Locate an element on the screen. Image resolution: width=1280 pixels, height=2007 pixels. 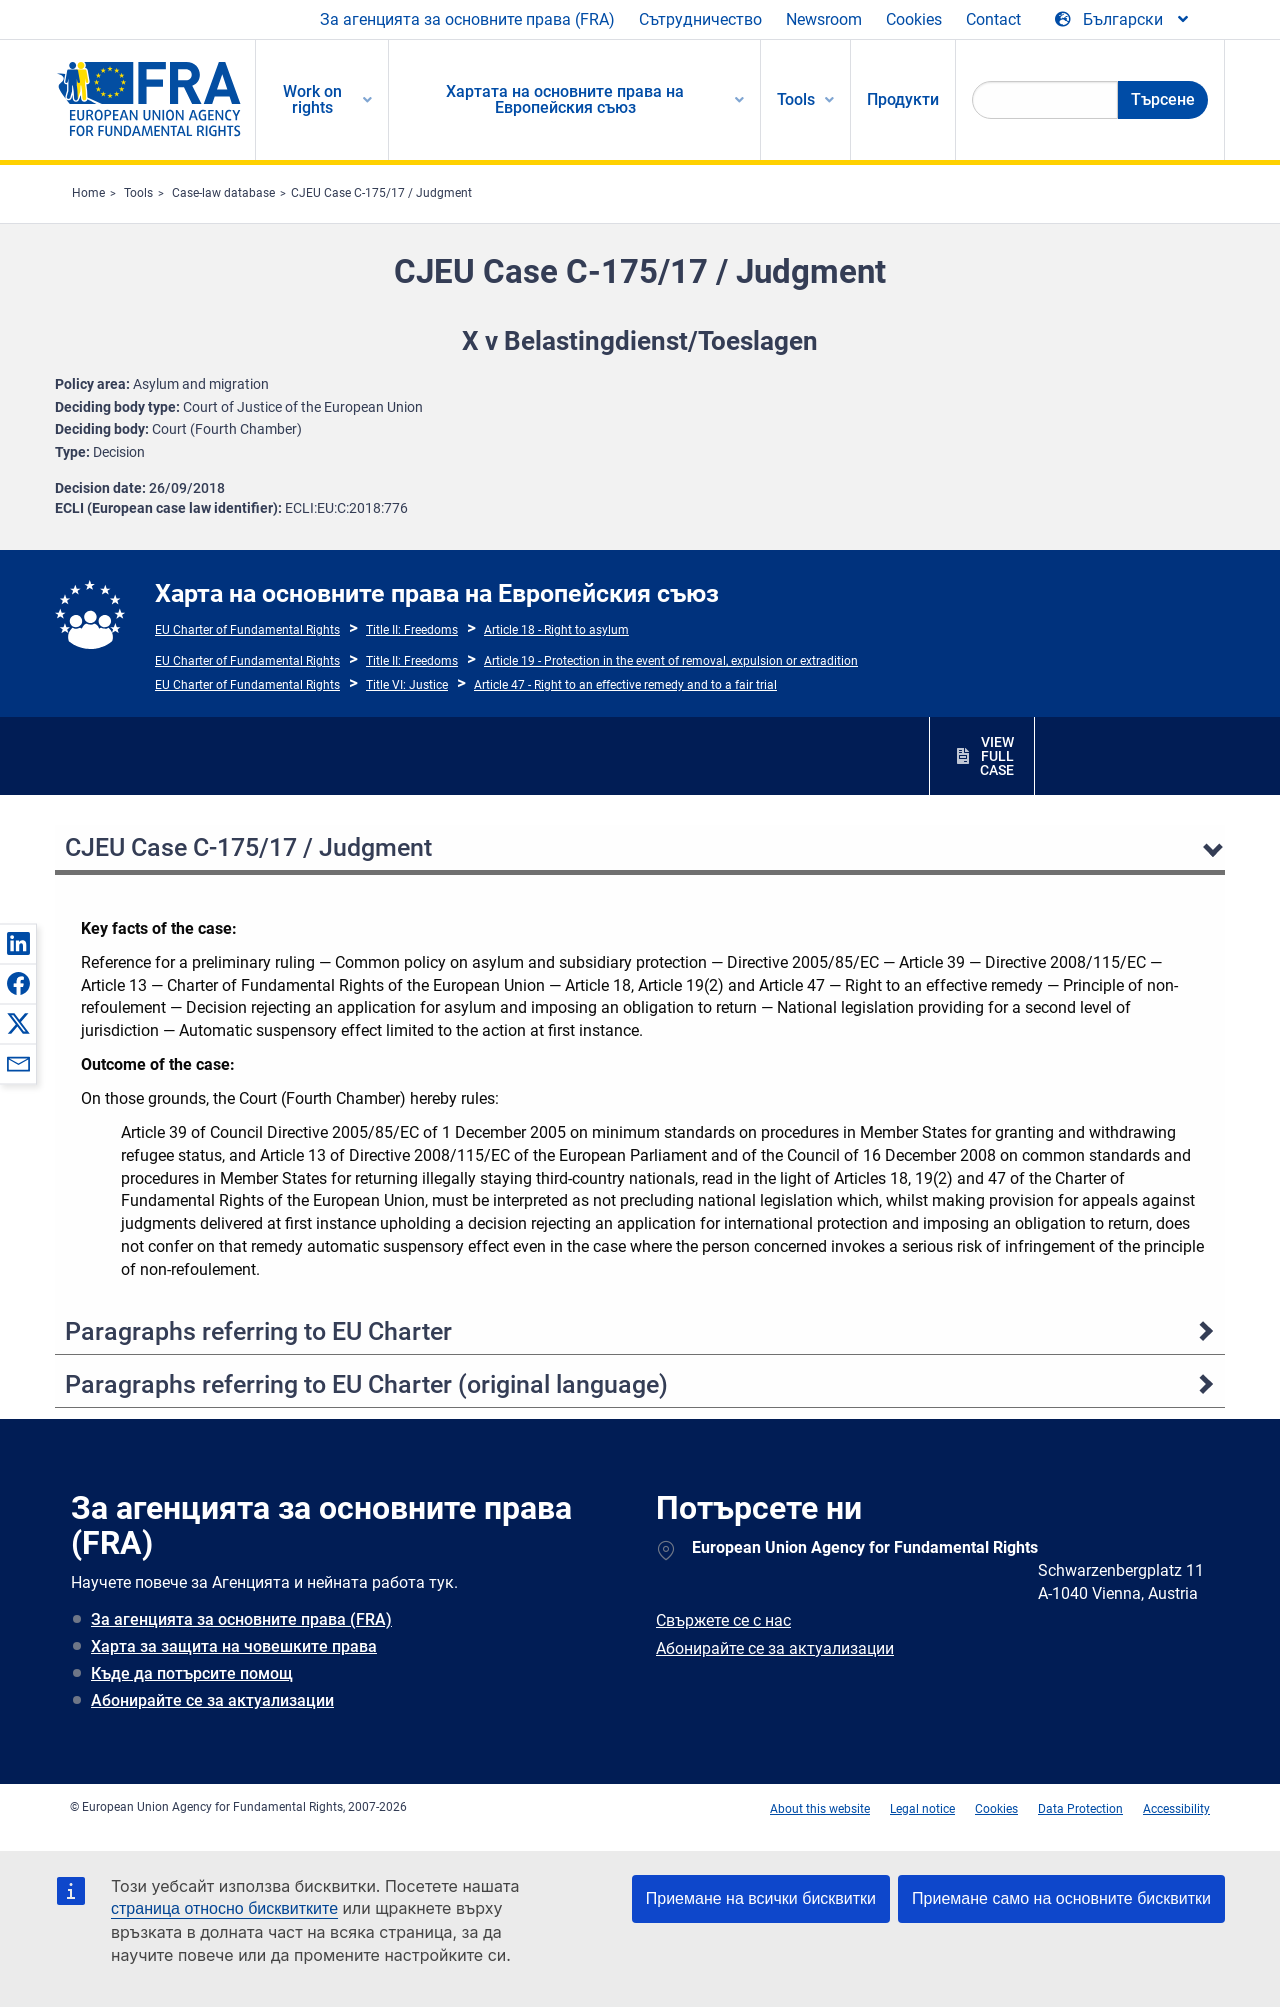
Продукти [menuitem] is located at coordinates (903, 99).